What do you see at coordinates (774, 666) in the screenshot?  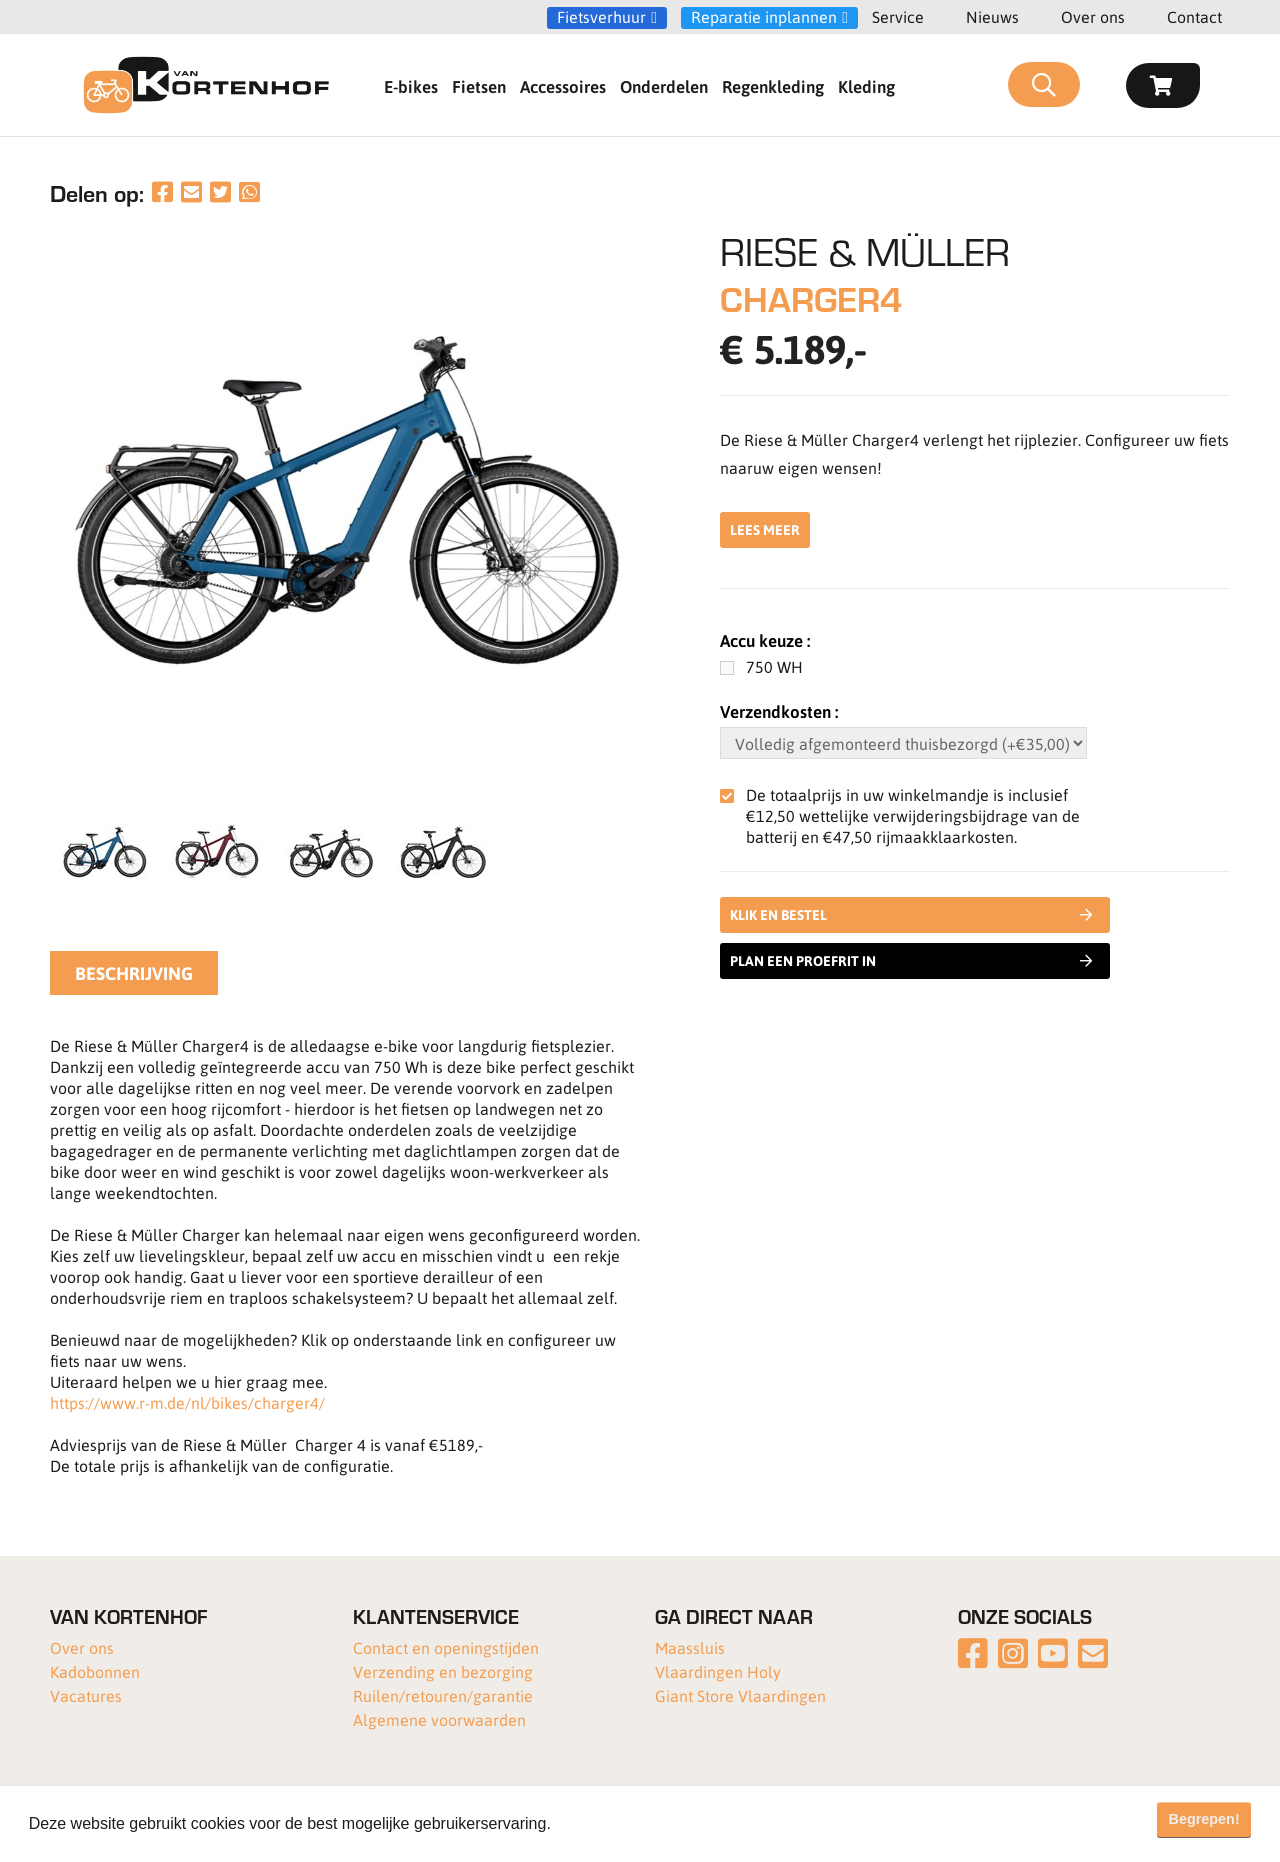 I see `750 WH` at bounding box center [774, 666].